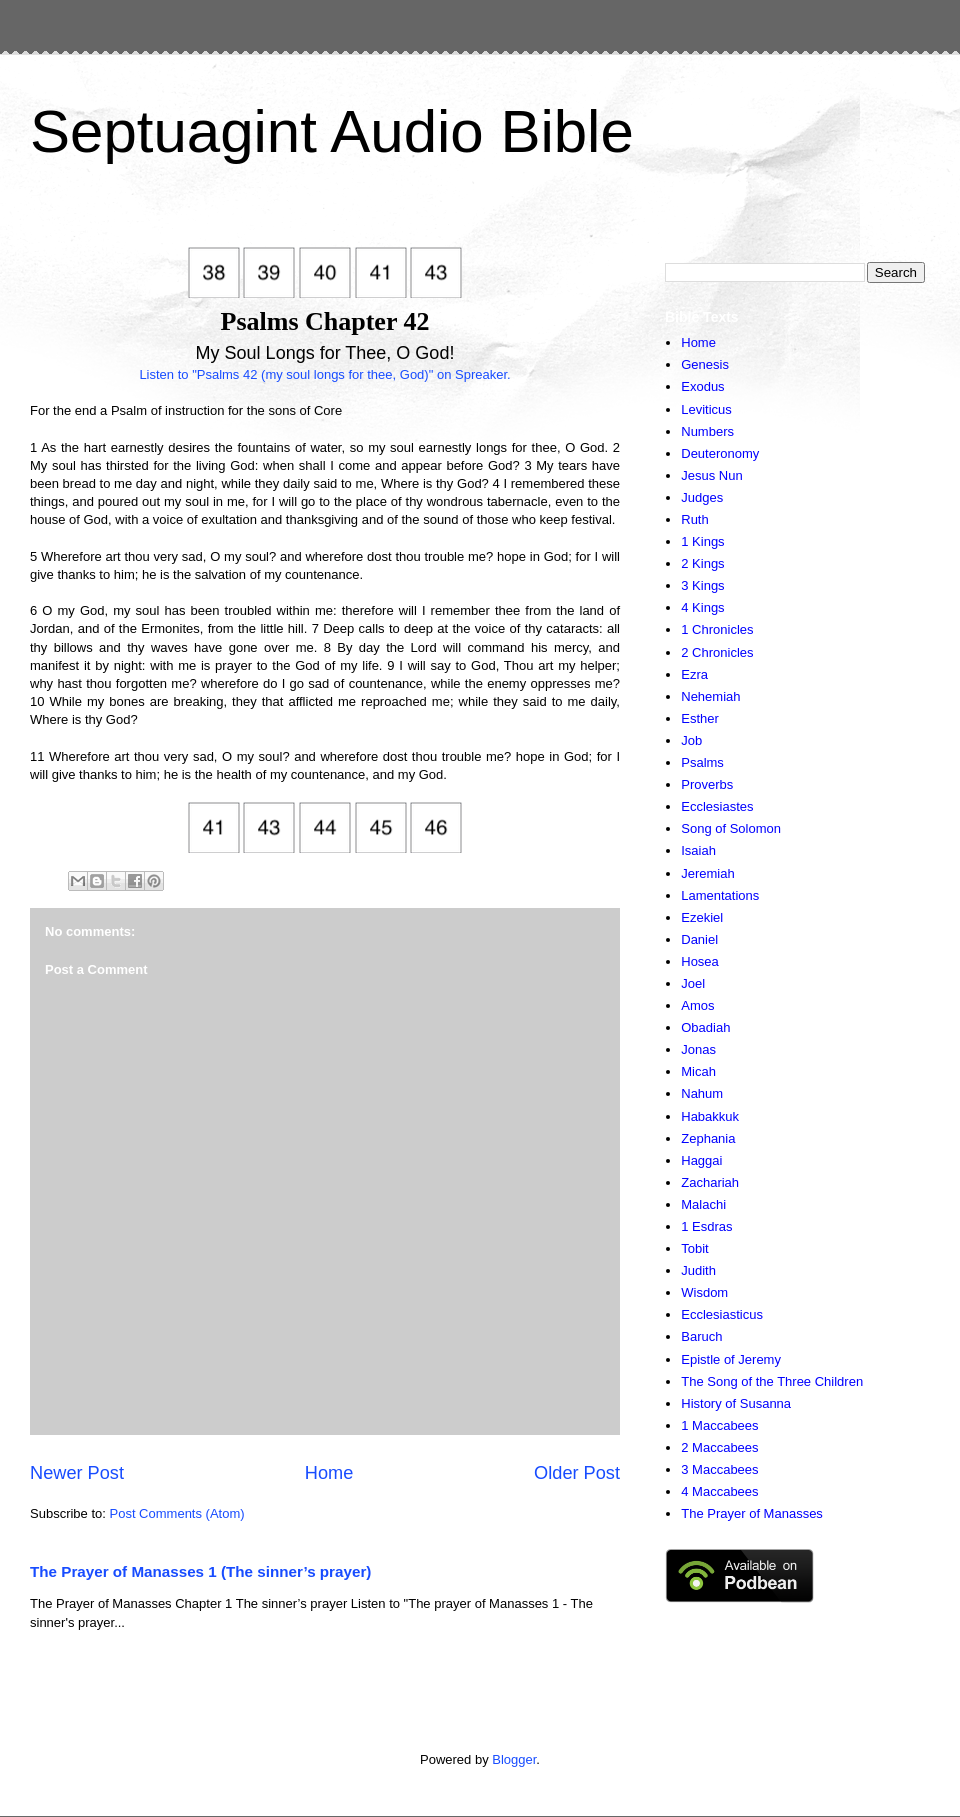 The width and height of the screenshot is (960, 1817). Describe the element at coordinates (702, 563) in the screenshot. I see `2 Kings` at that location.